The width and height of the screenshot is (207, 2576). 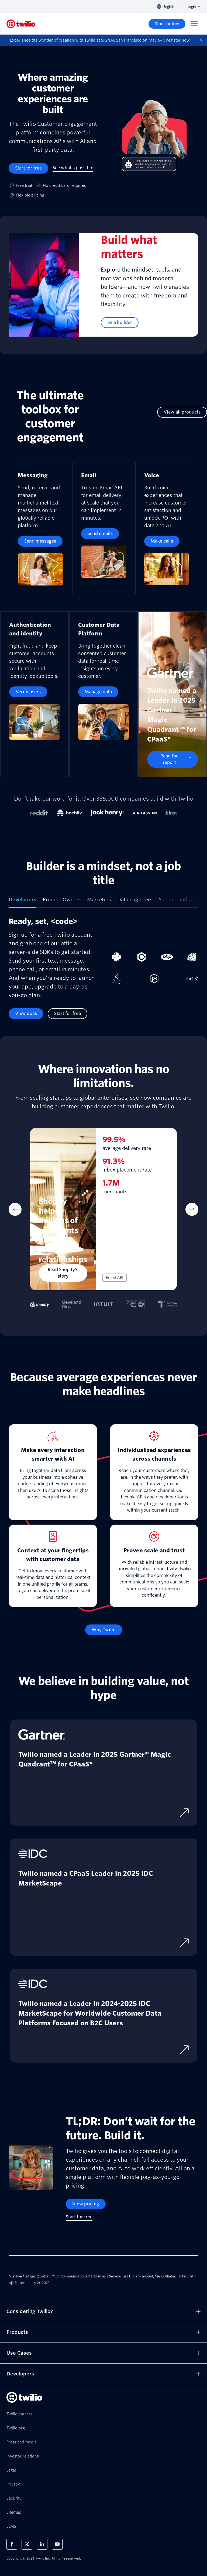 I want to click on [Next Item], so click(x=191, y=1209).